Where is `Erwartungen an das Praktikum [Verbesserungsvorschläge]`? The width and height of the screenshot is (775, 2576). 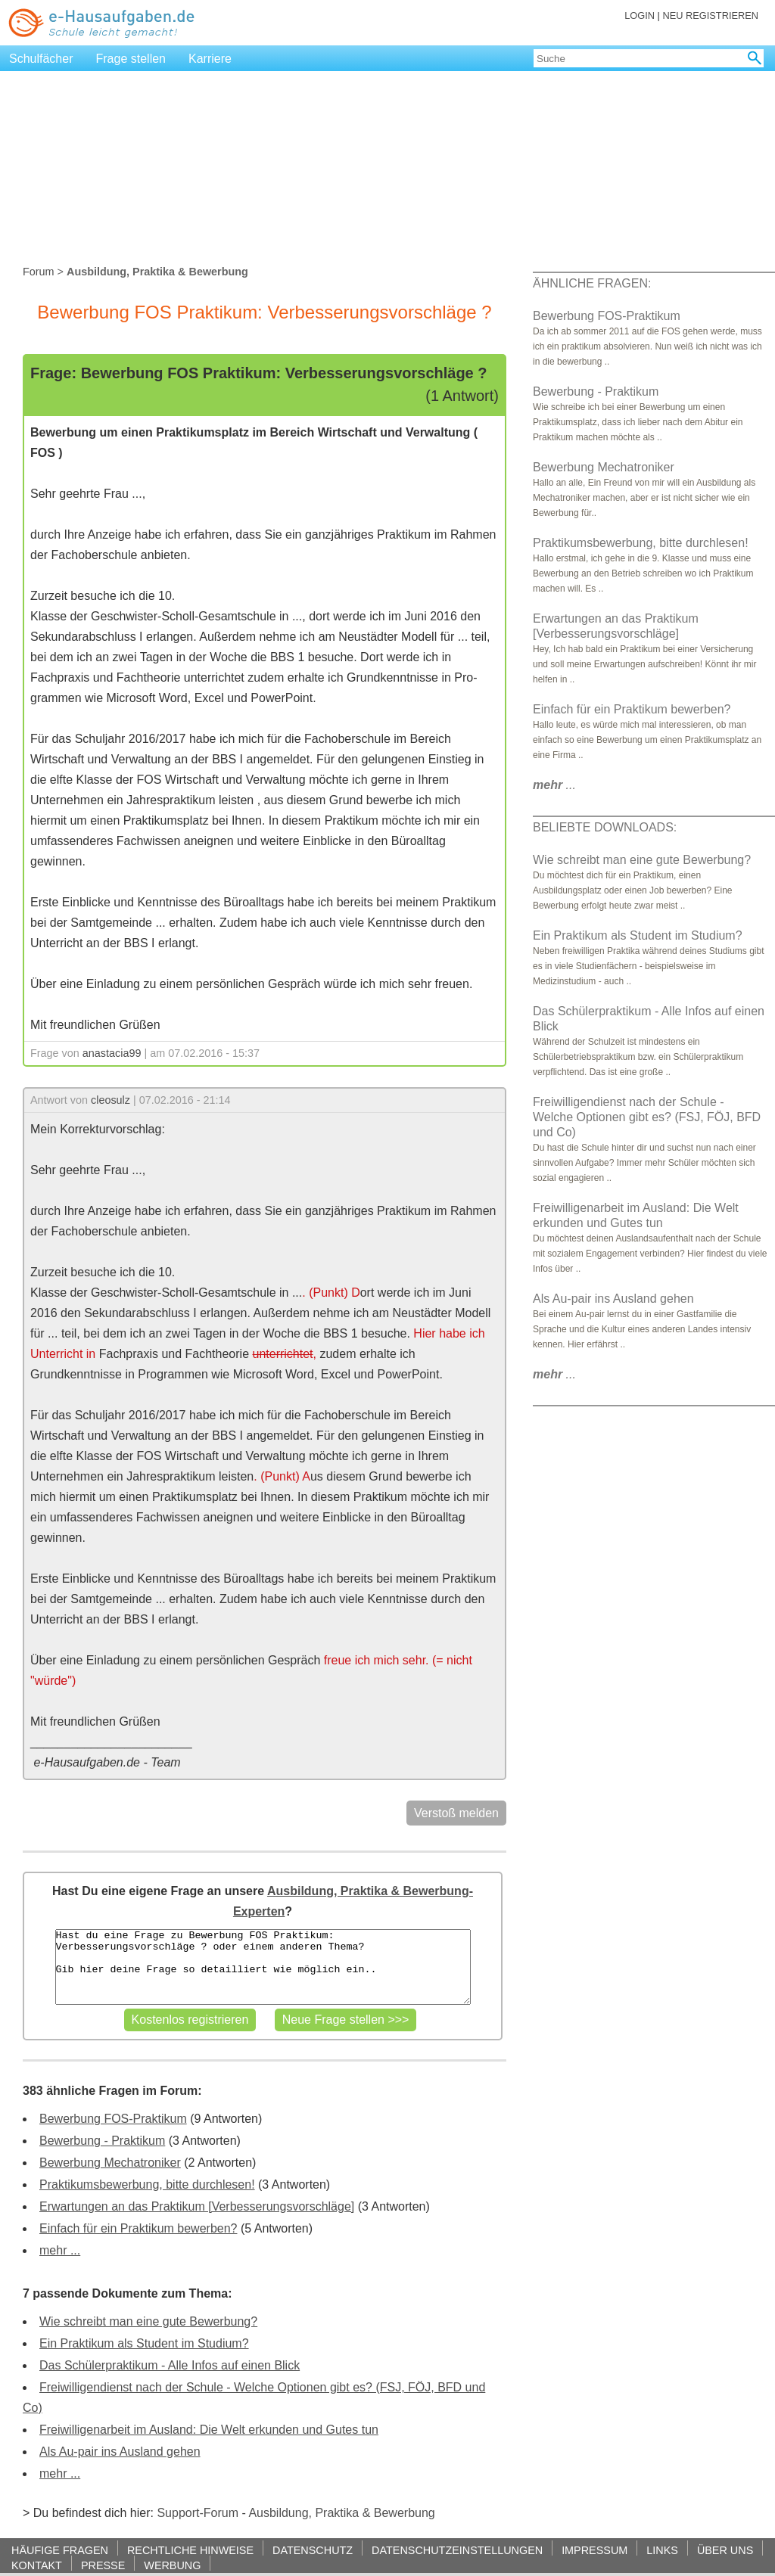 Erwartungen an das Praktikum [Verbesserungsvorschläge] is located at coordinates (196, 2206).